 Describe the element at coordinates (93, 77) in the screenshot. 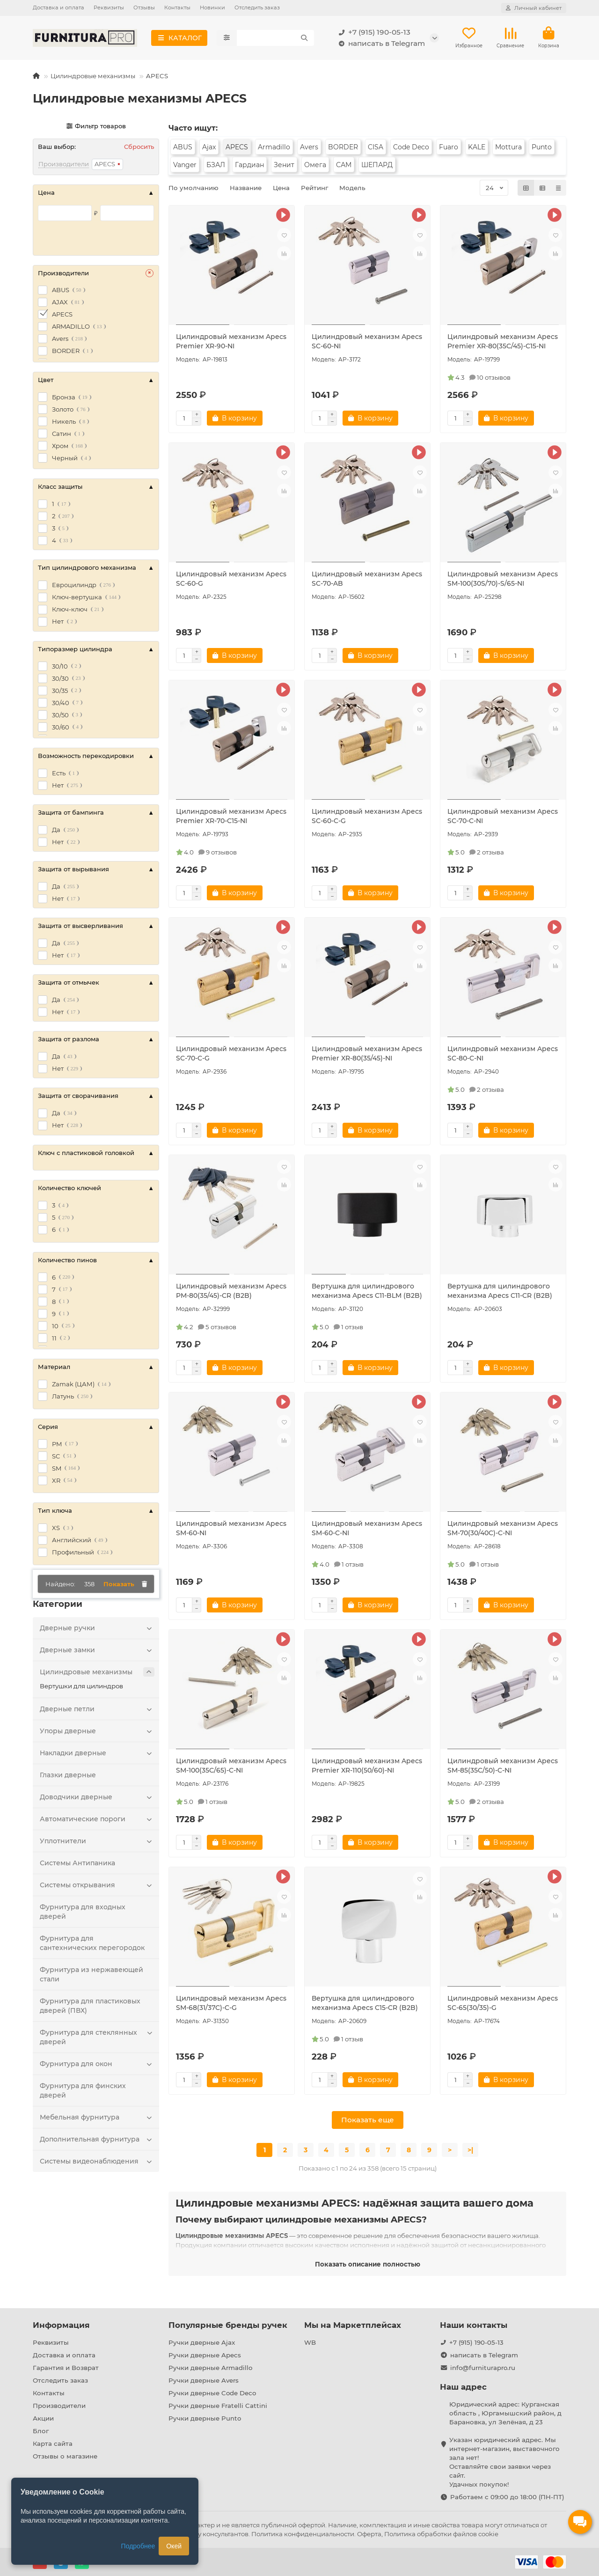

I see `Цилиндровые механизмы` at that location.